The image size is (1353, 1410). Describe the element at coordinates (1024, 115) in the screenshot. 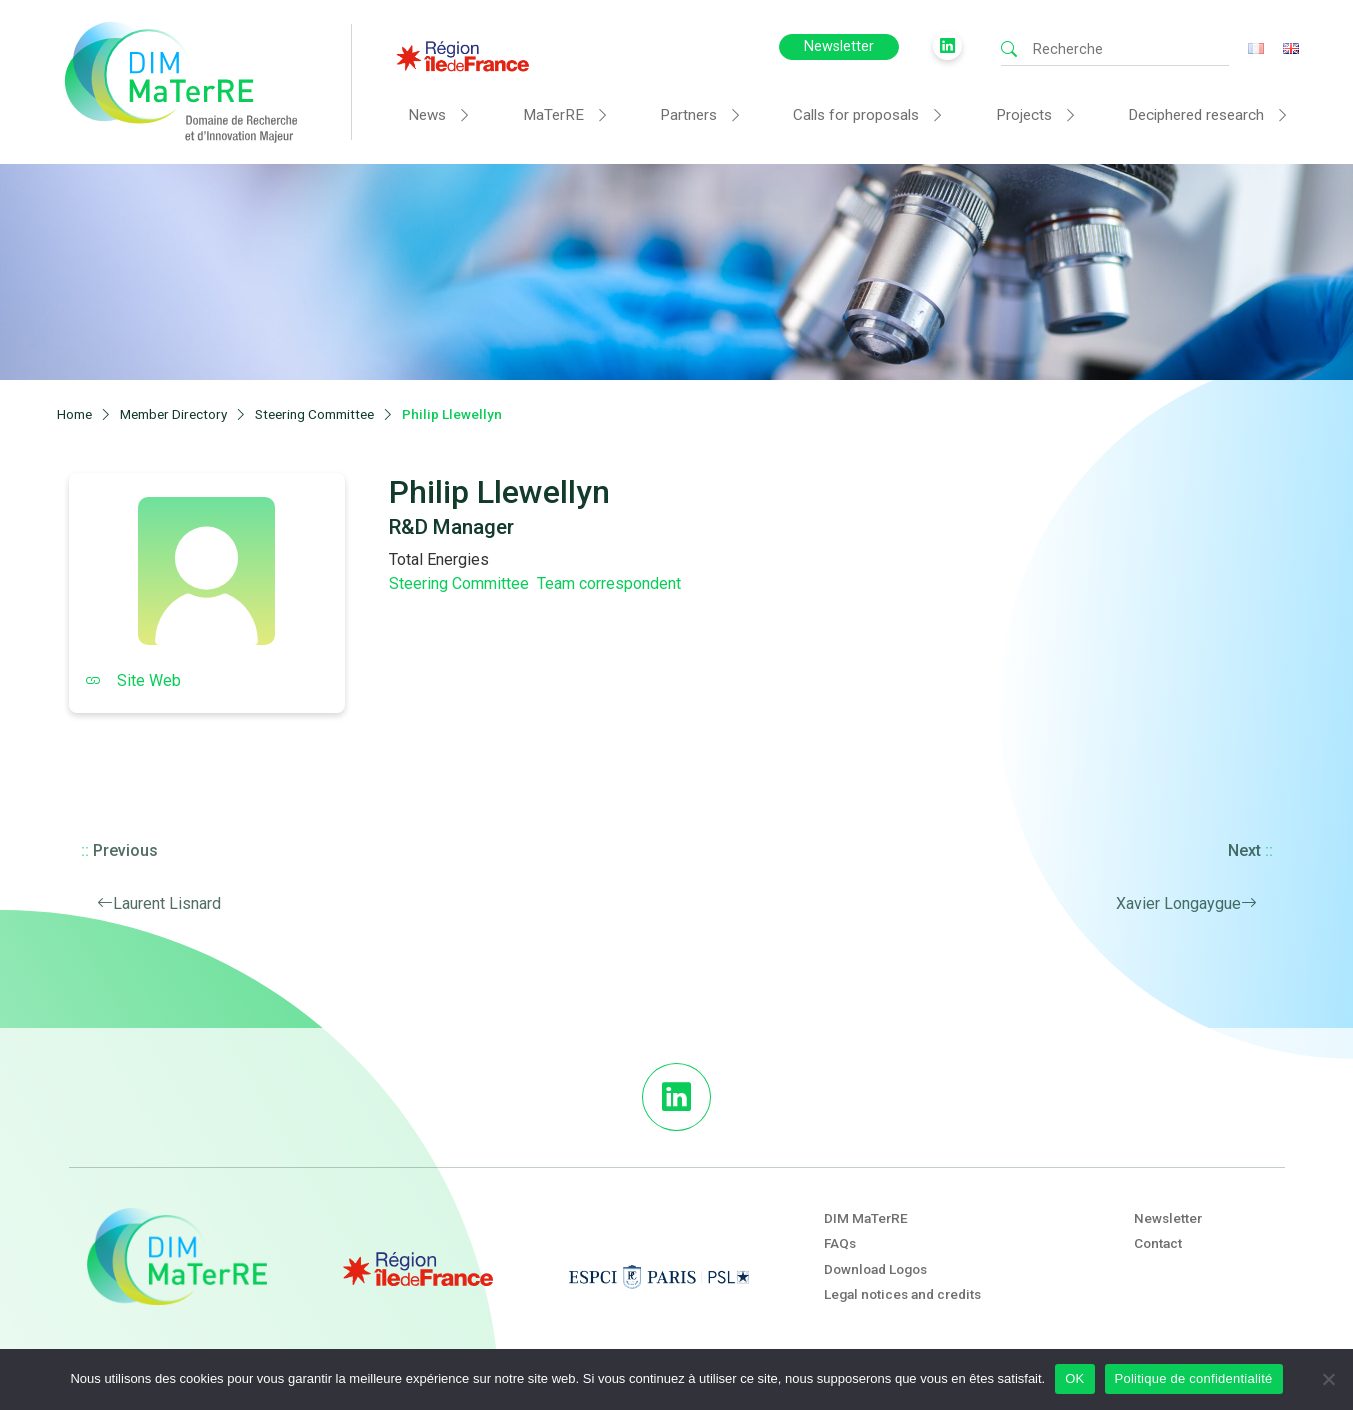

I see `Projects` at that location.